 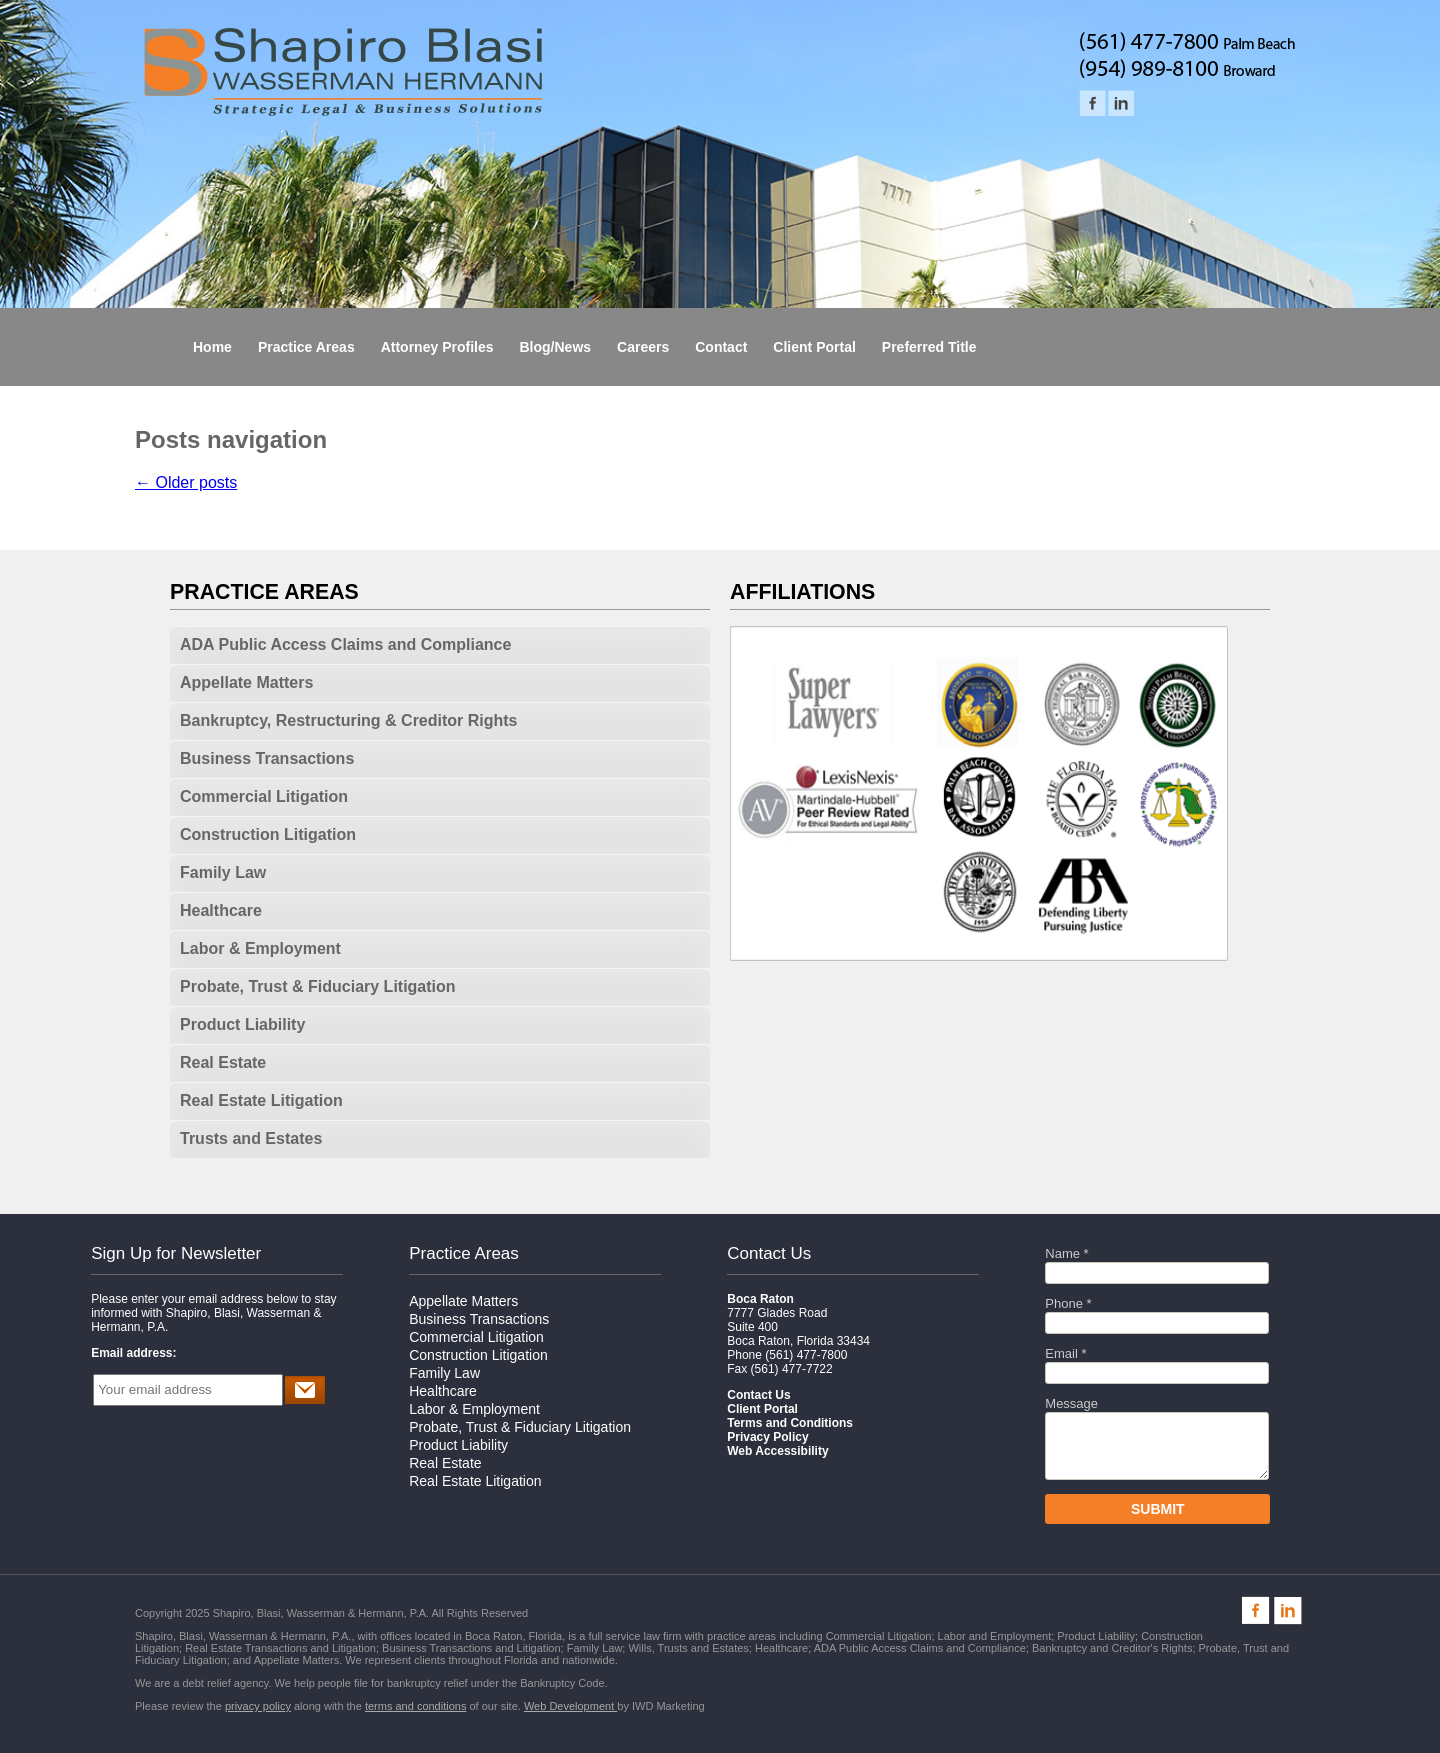 What do you see at coordinates (261, 1100) in the screenshot?
I see `Real Estate Litigation` at bounding box center [261, 1100].